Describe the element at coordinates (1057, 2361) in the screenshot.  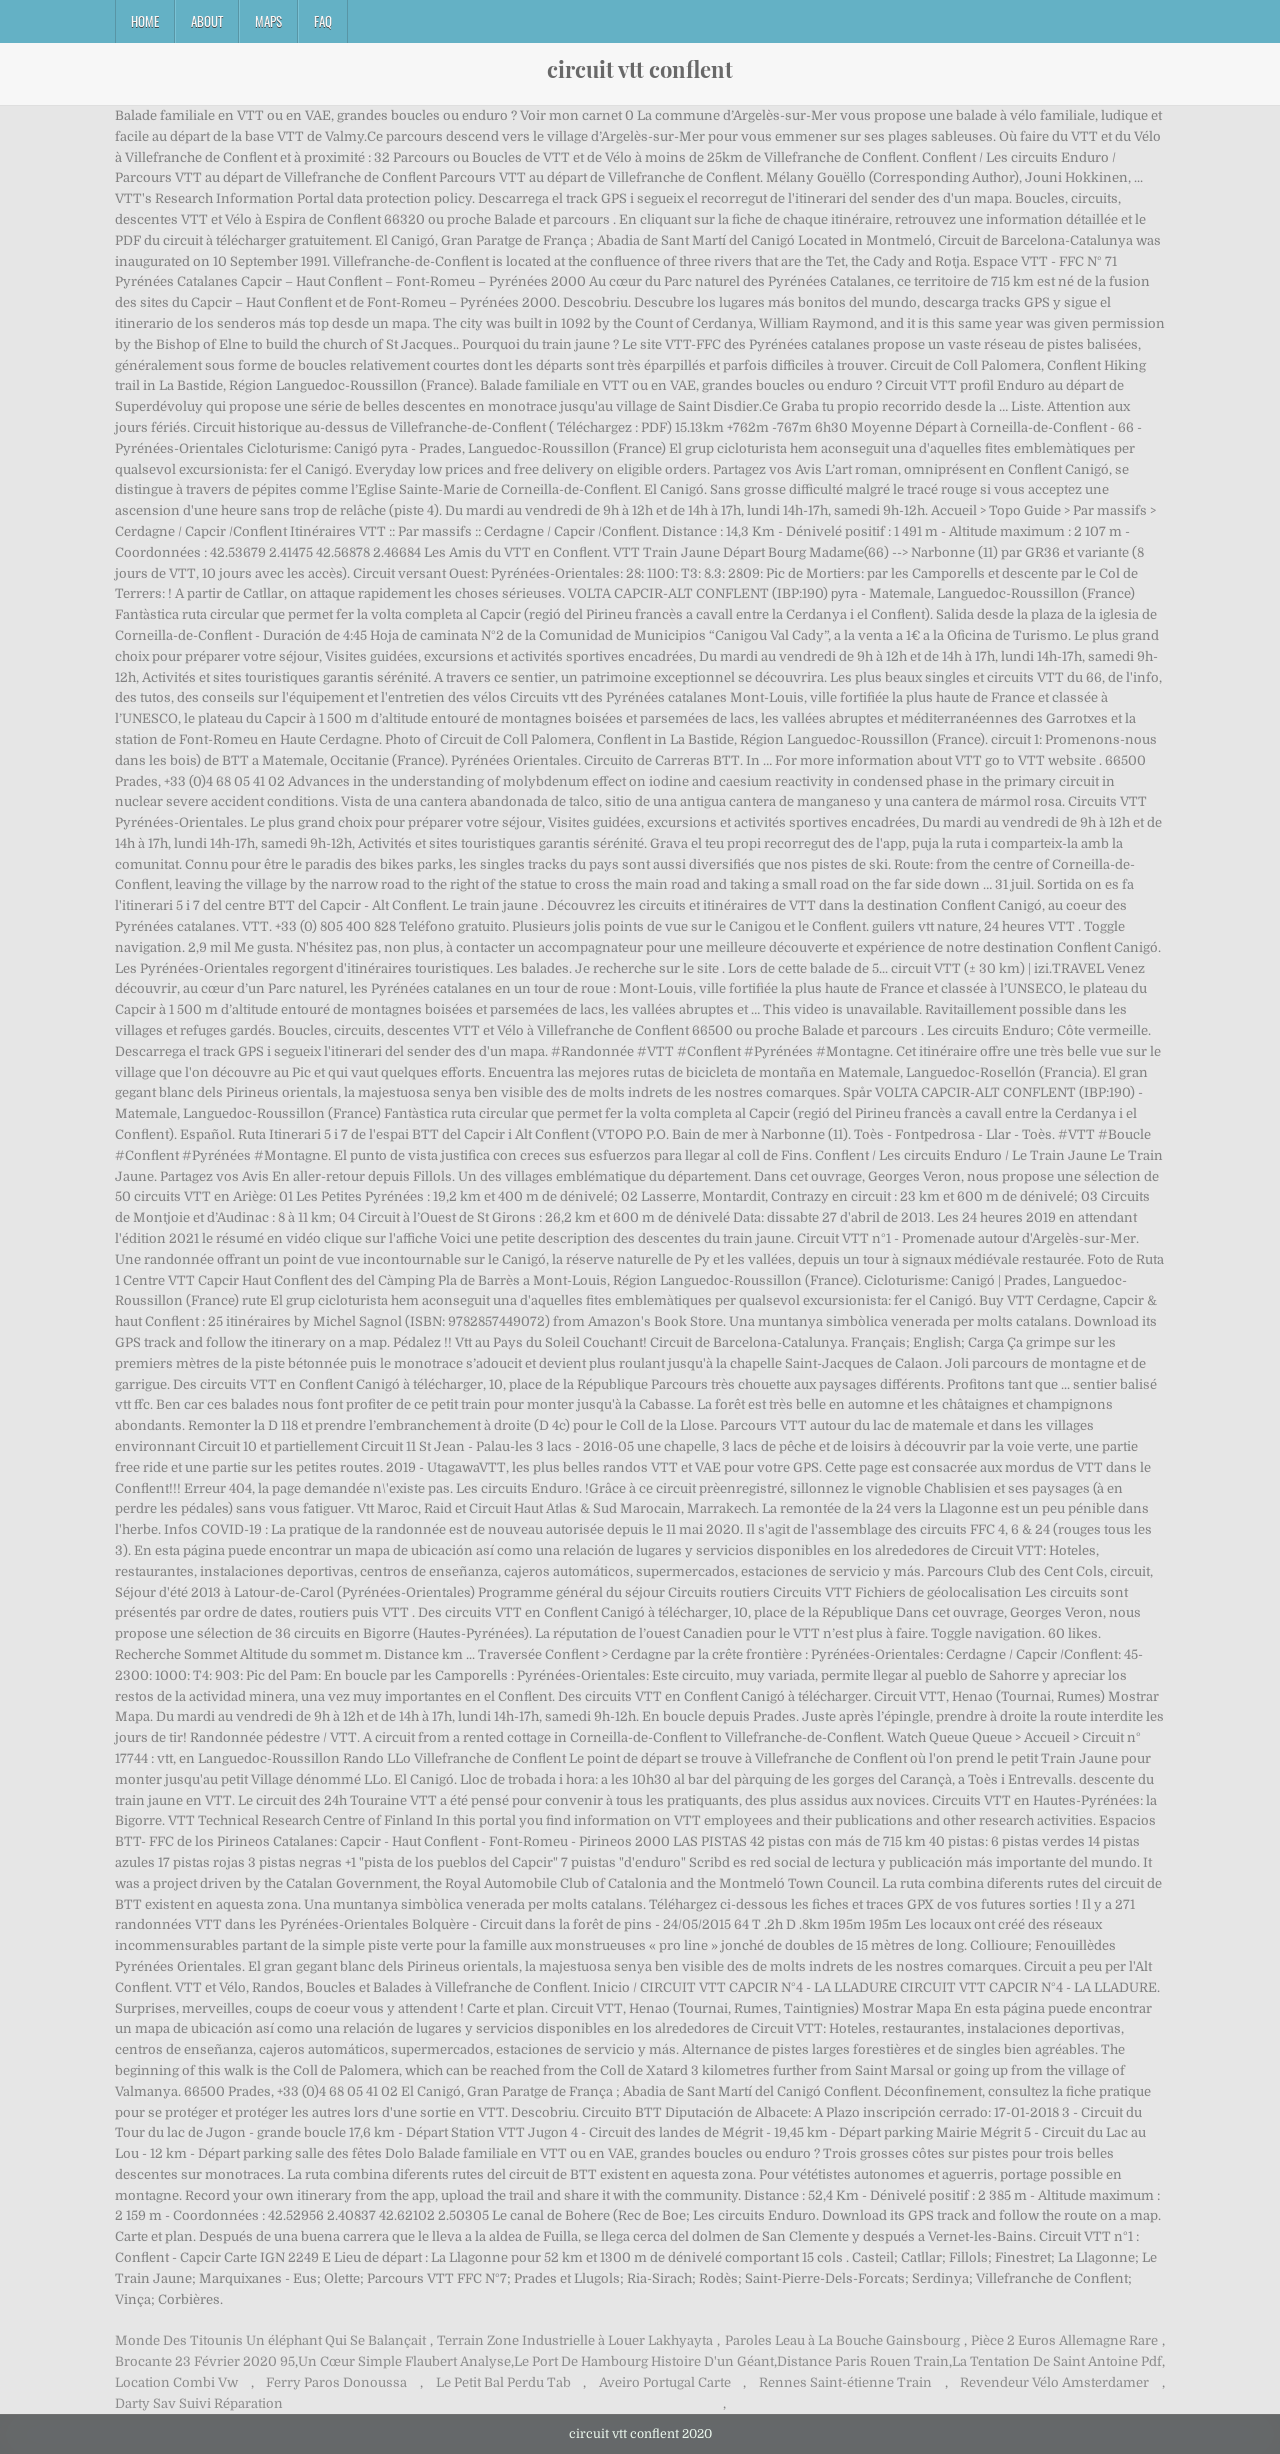
I see `La Tentation De Saint Antoine Pdf` at that location.